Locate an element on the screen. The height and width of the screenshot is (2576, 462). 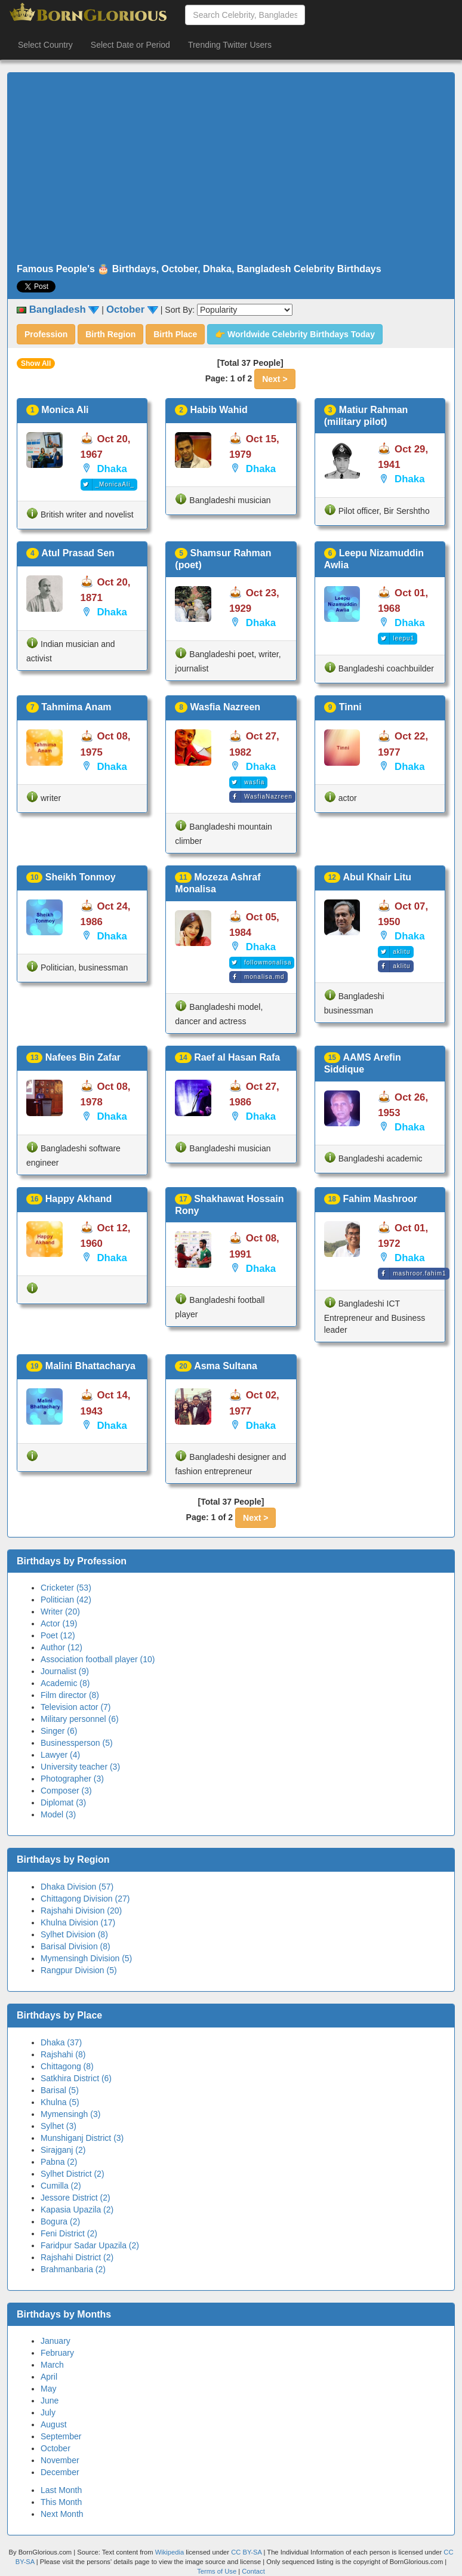
Barisal Division (8) is located at coordinates (75, 1946).